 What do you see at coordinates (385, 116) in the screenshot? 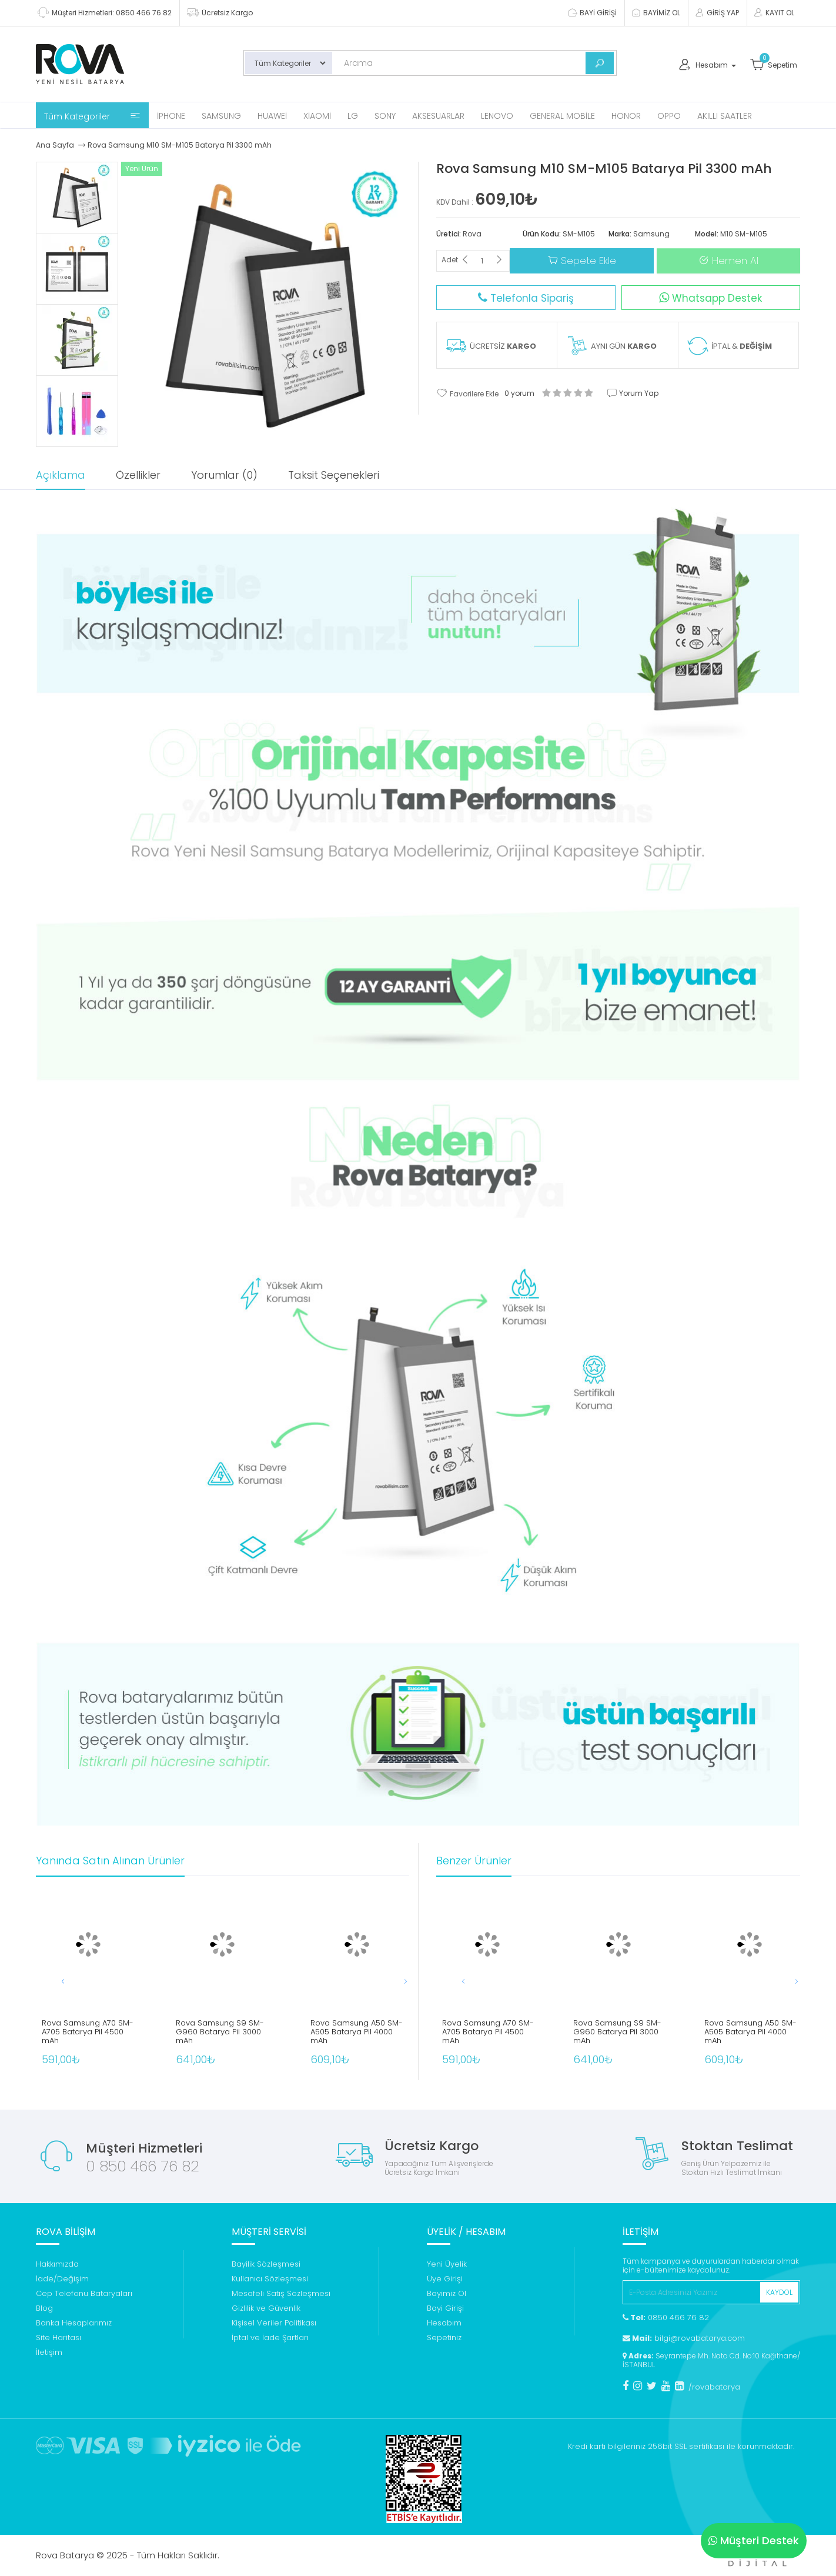
I see `Sony` at bounding box center [385, 116].